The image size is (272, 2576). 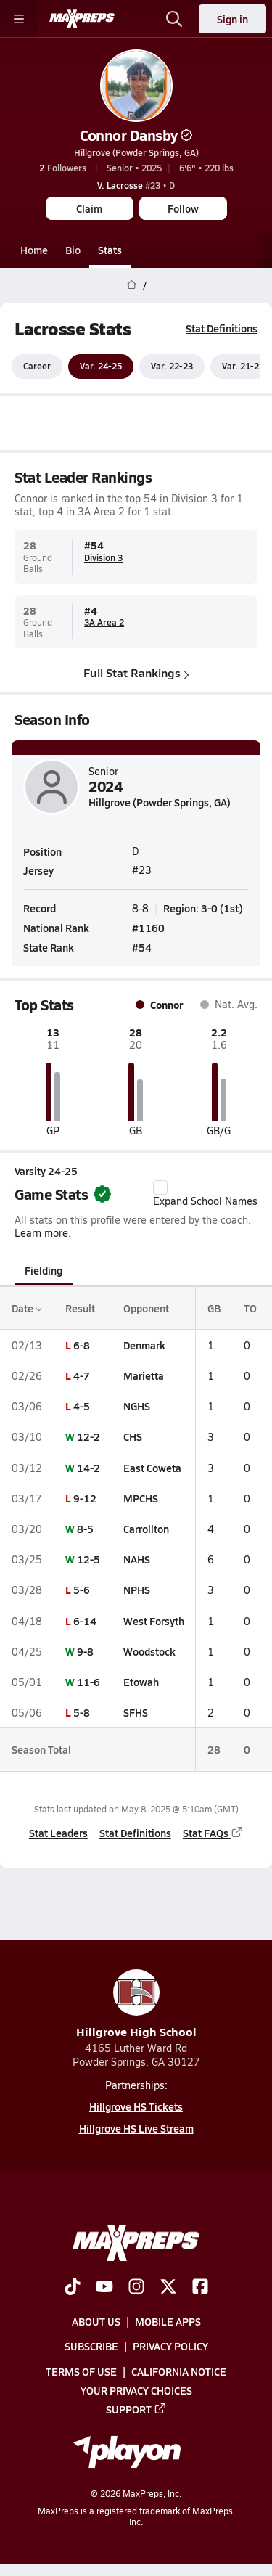 What do you see at coordinates (43, 1233) in the screenshot?
I see `Learn more.` at bounding box center [43, 1233].